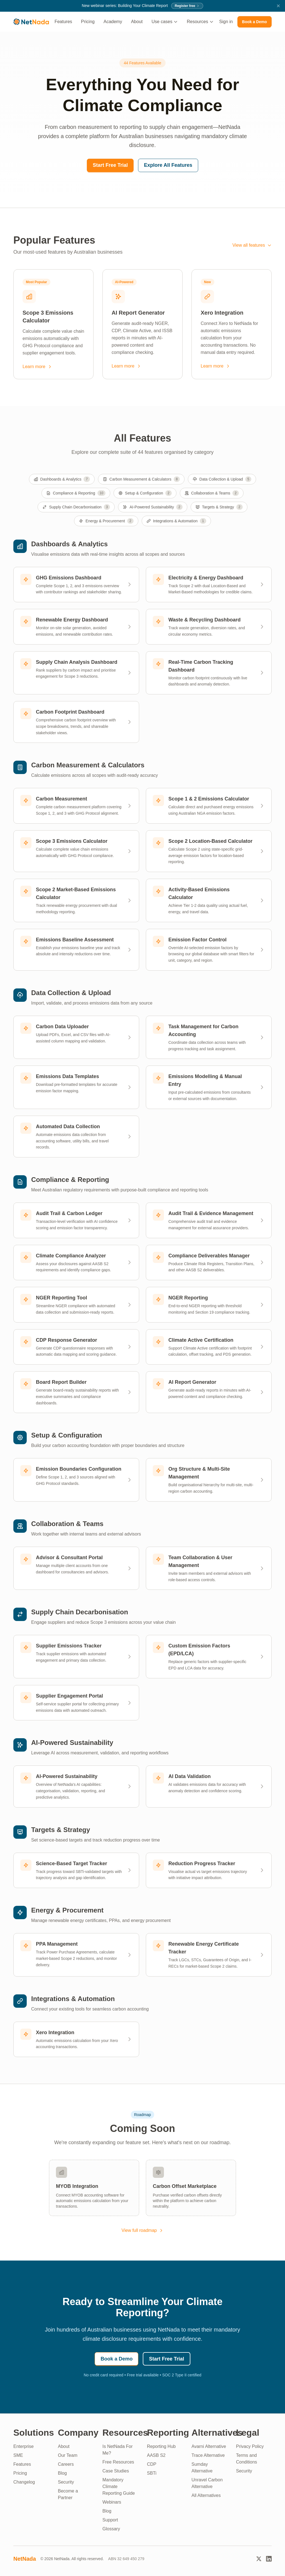 Image resolution: width=285 pixels, height=2576 pixels. I want to click on Features, so click(63, 21).